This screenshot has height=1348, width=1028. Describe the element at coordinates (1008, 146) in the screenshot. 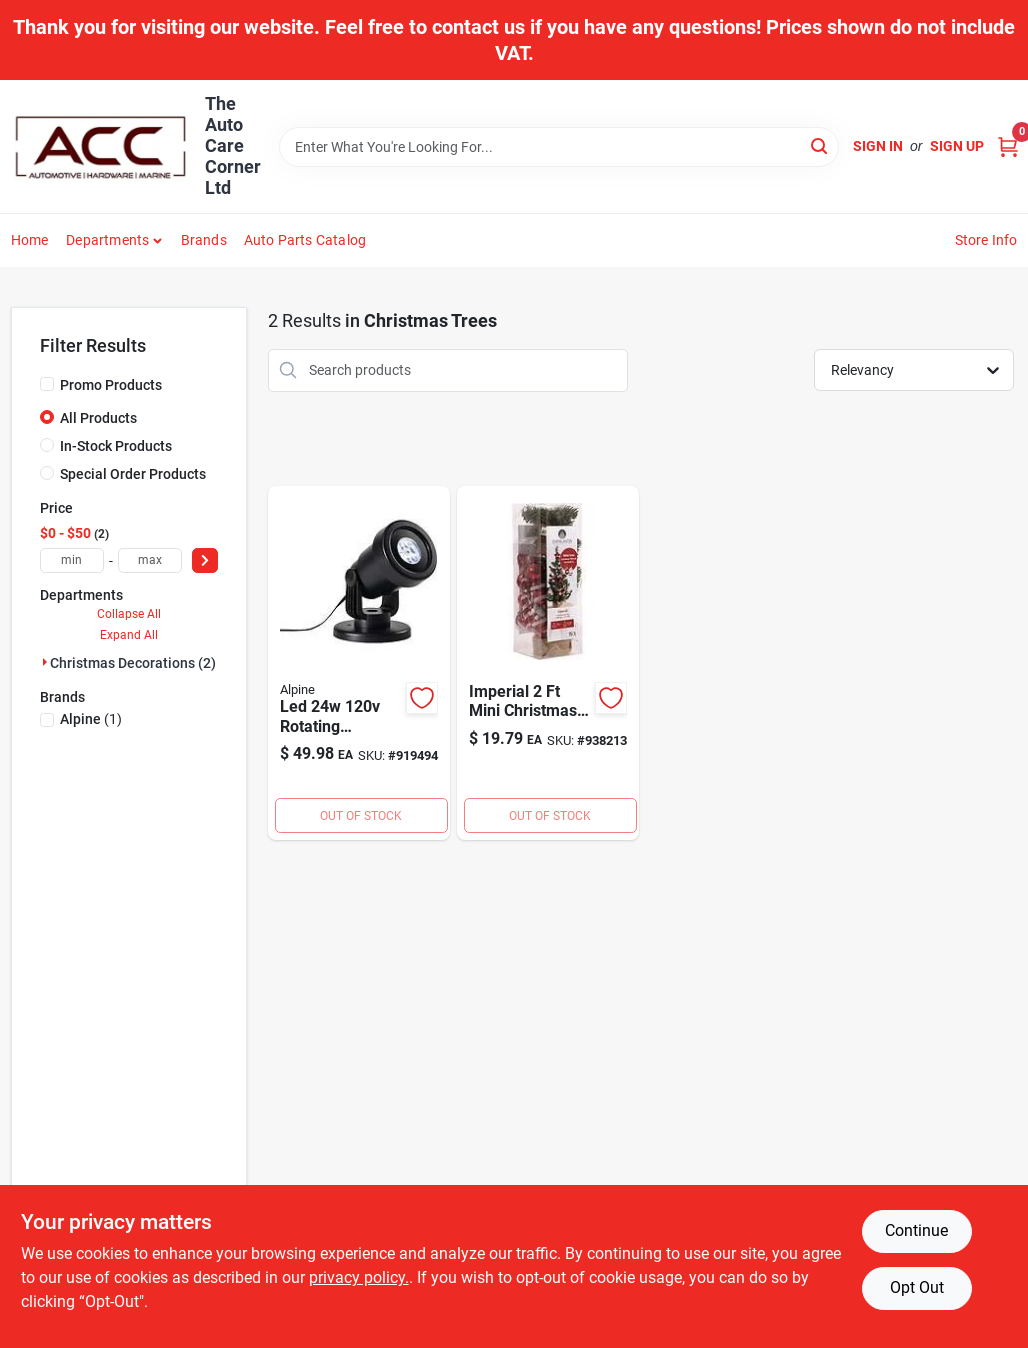

I see `[Cart, 0 Items]` at that location.